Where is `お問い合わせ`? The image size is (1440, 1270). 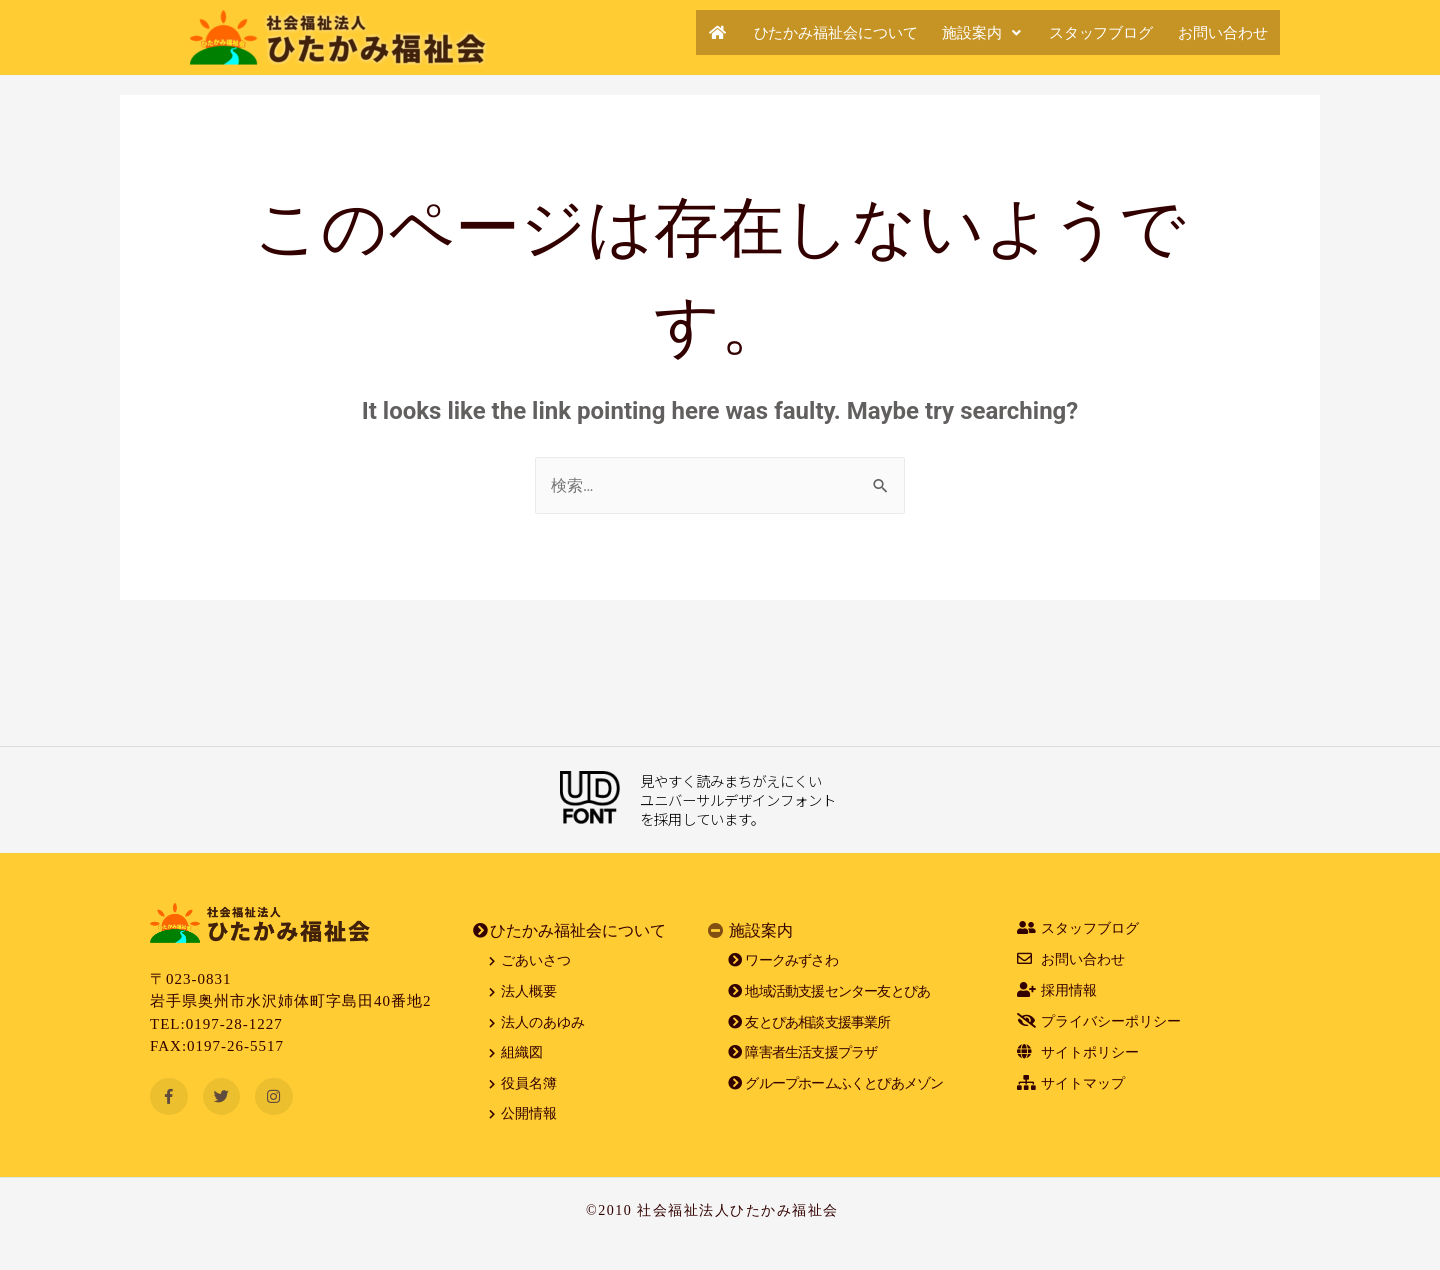 お問い合わせ is located at coordinates (1217, 32).